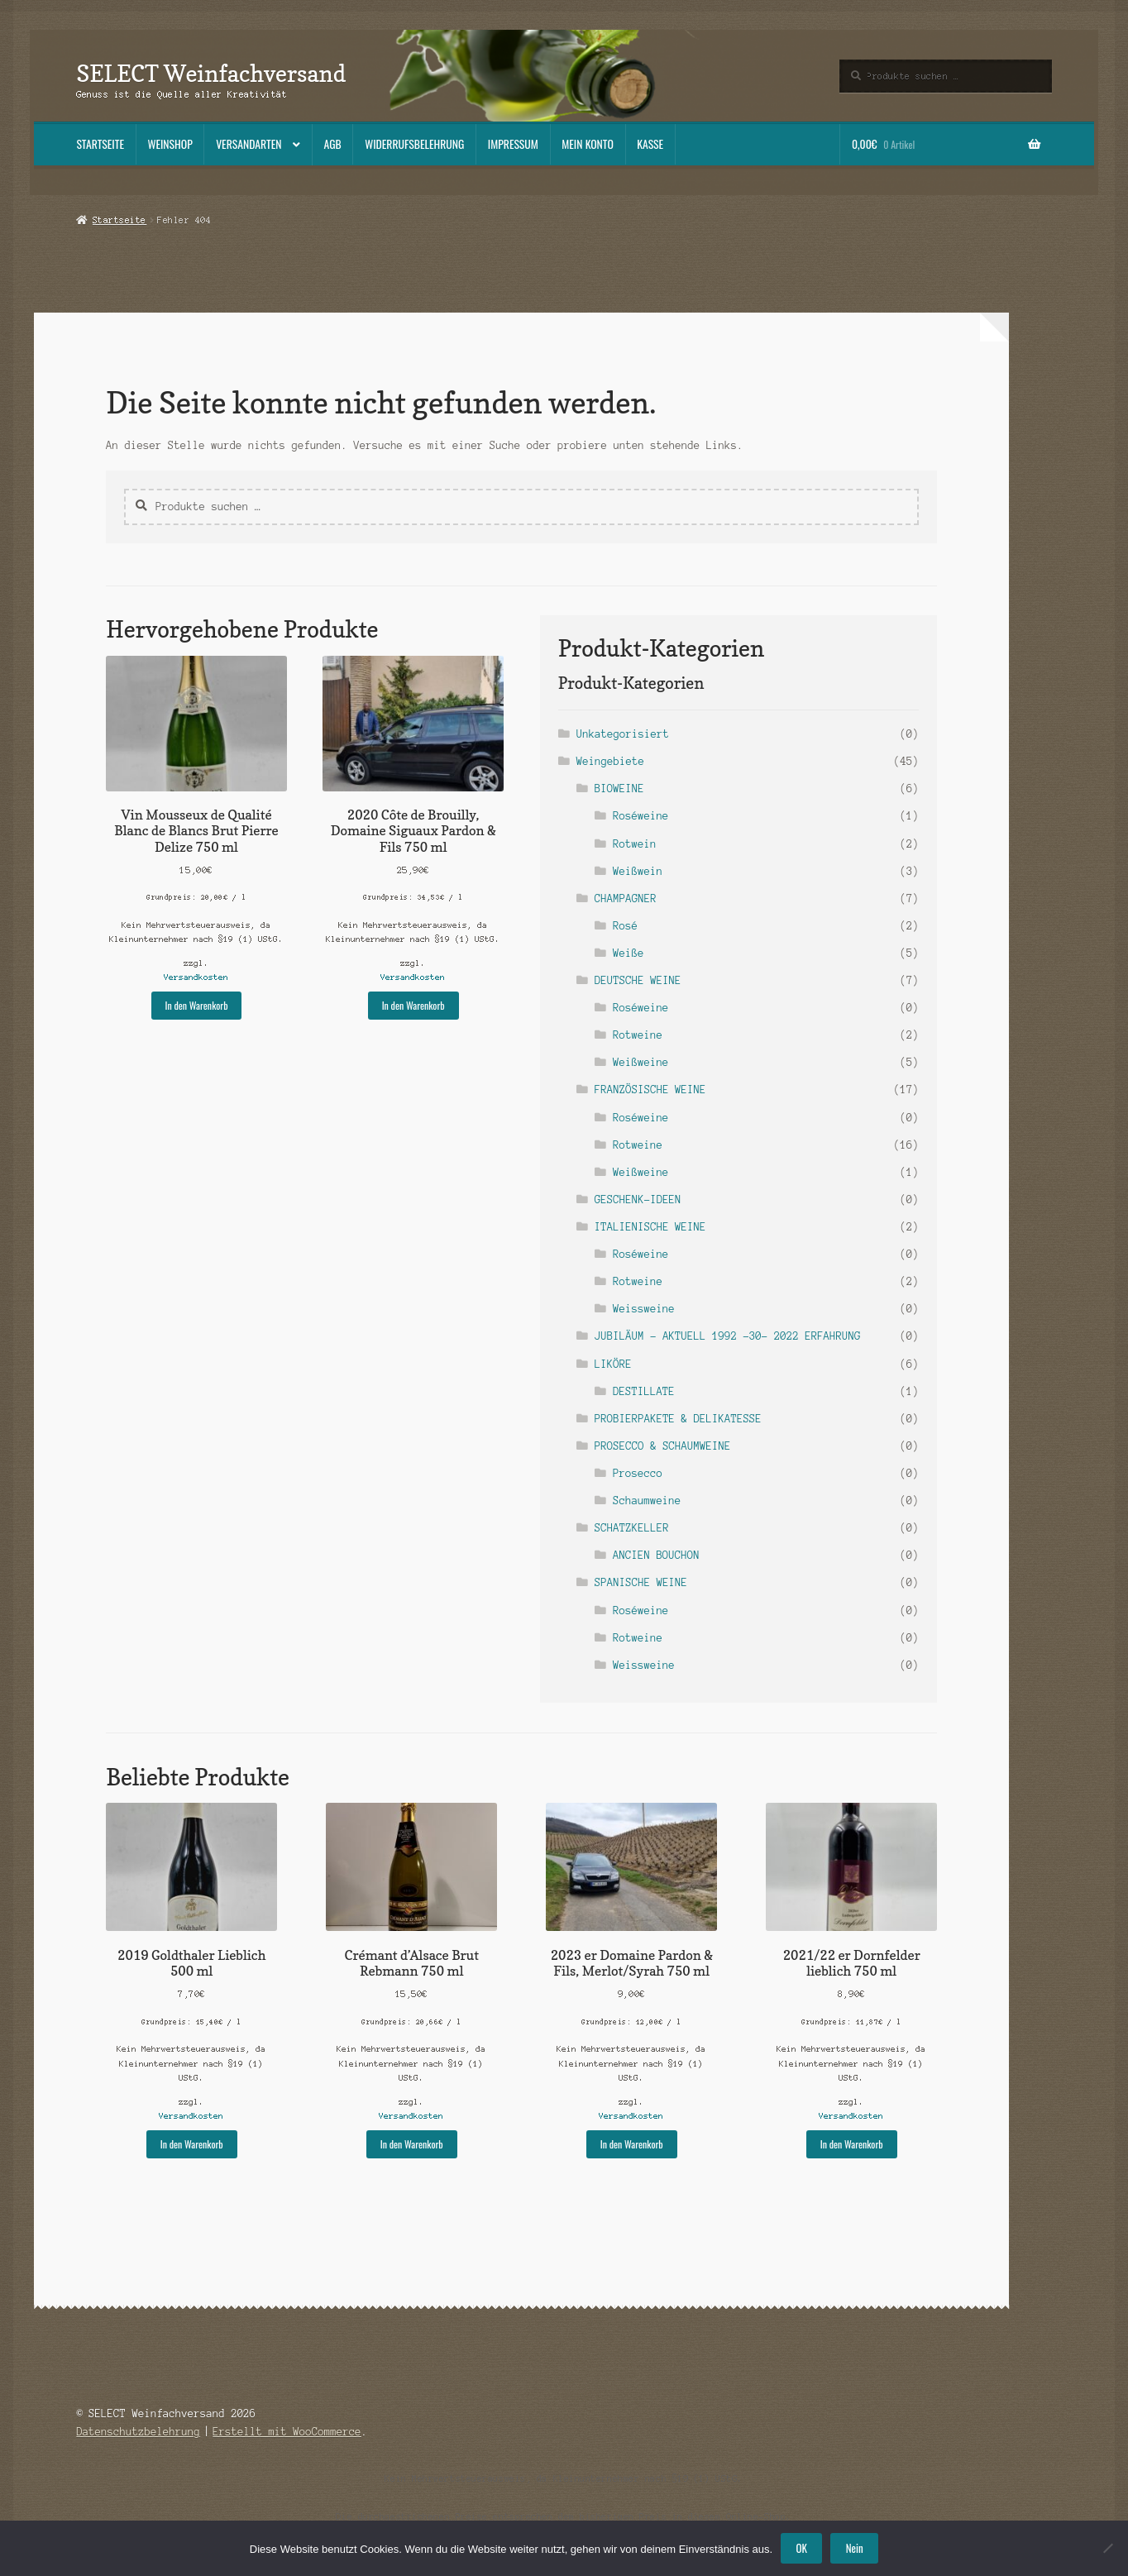 This screenshot has width=1128, height=2576. Describe the element at coordinates (644, 1391) in the screenshot. I see `DESTILLATE` at that location.